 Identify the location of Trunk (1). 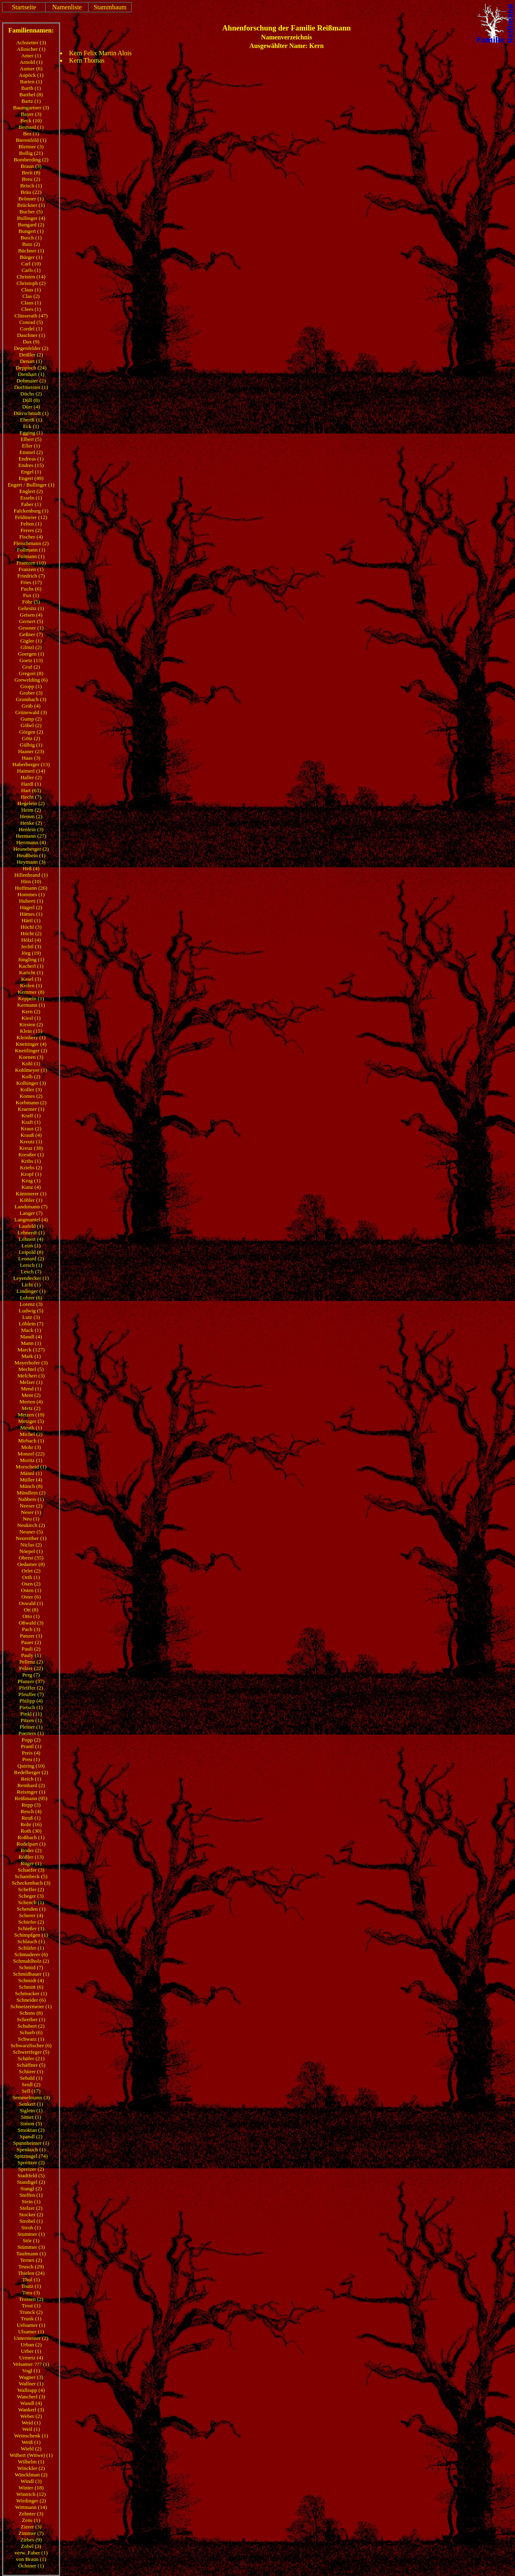
(31, 2318).